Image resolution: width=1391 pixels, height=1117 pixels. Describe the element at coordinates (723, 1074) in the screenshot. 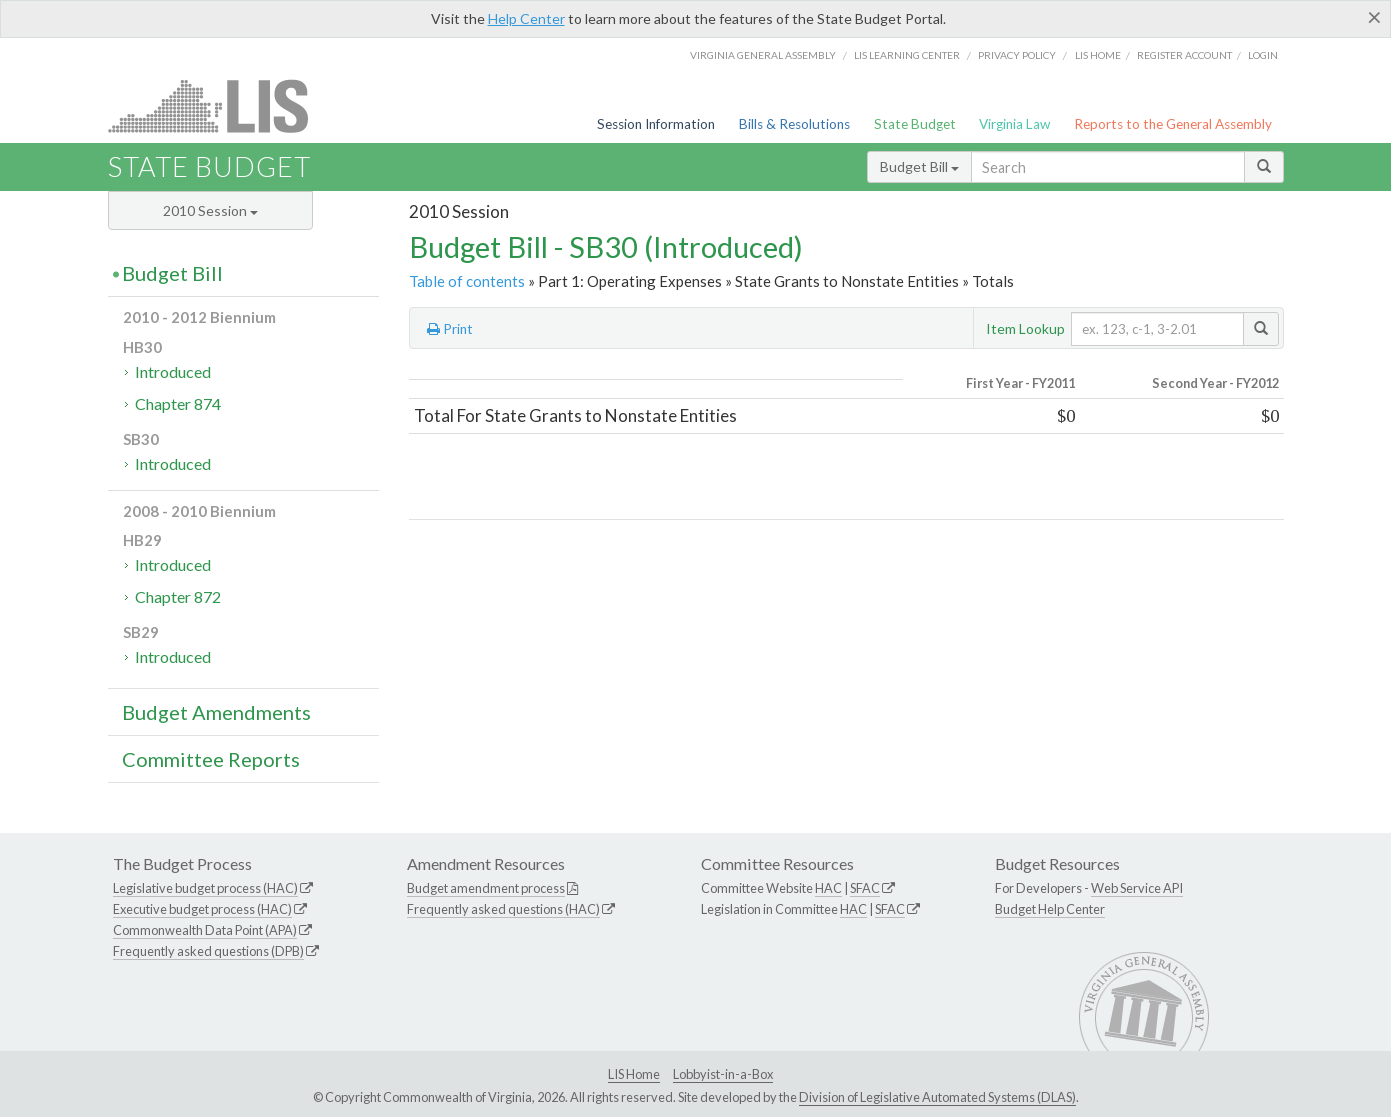

I see `Lobbyist-in-a-Box` at that location.